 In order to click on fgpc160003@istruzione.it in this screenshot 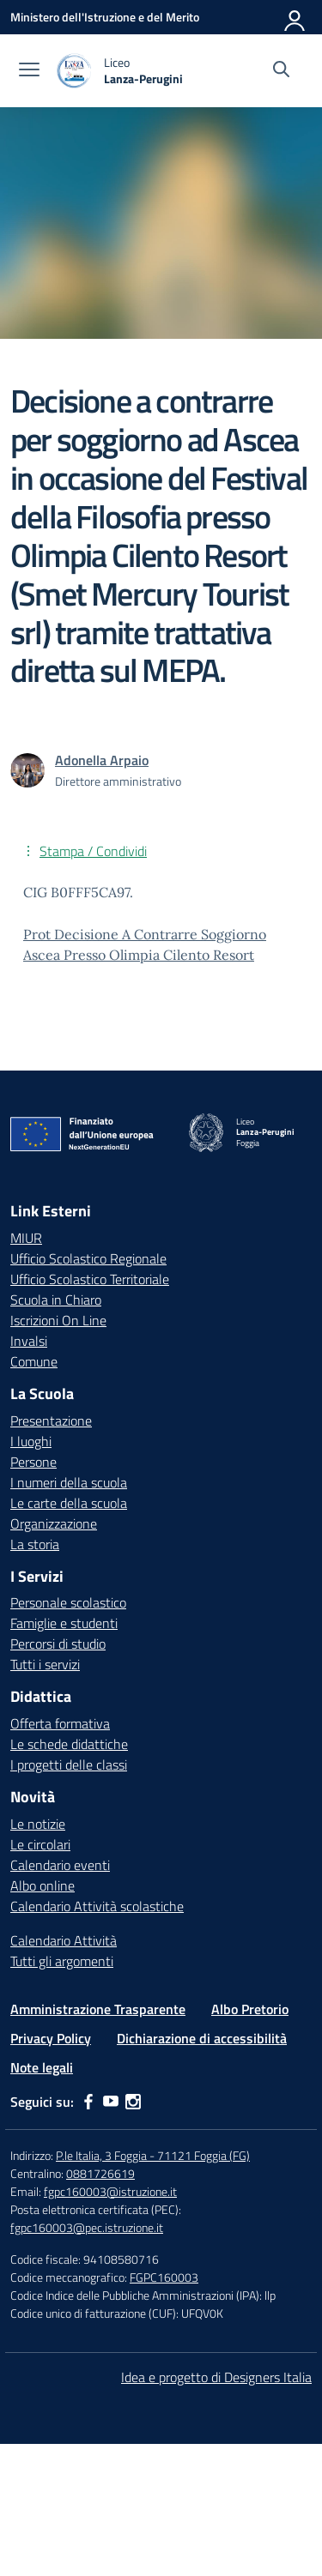, I will do `click(110, 2191)`.